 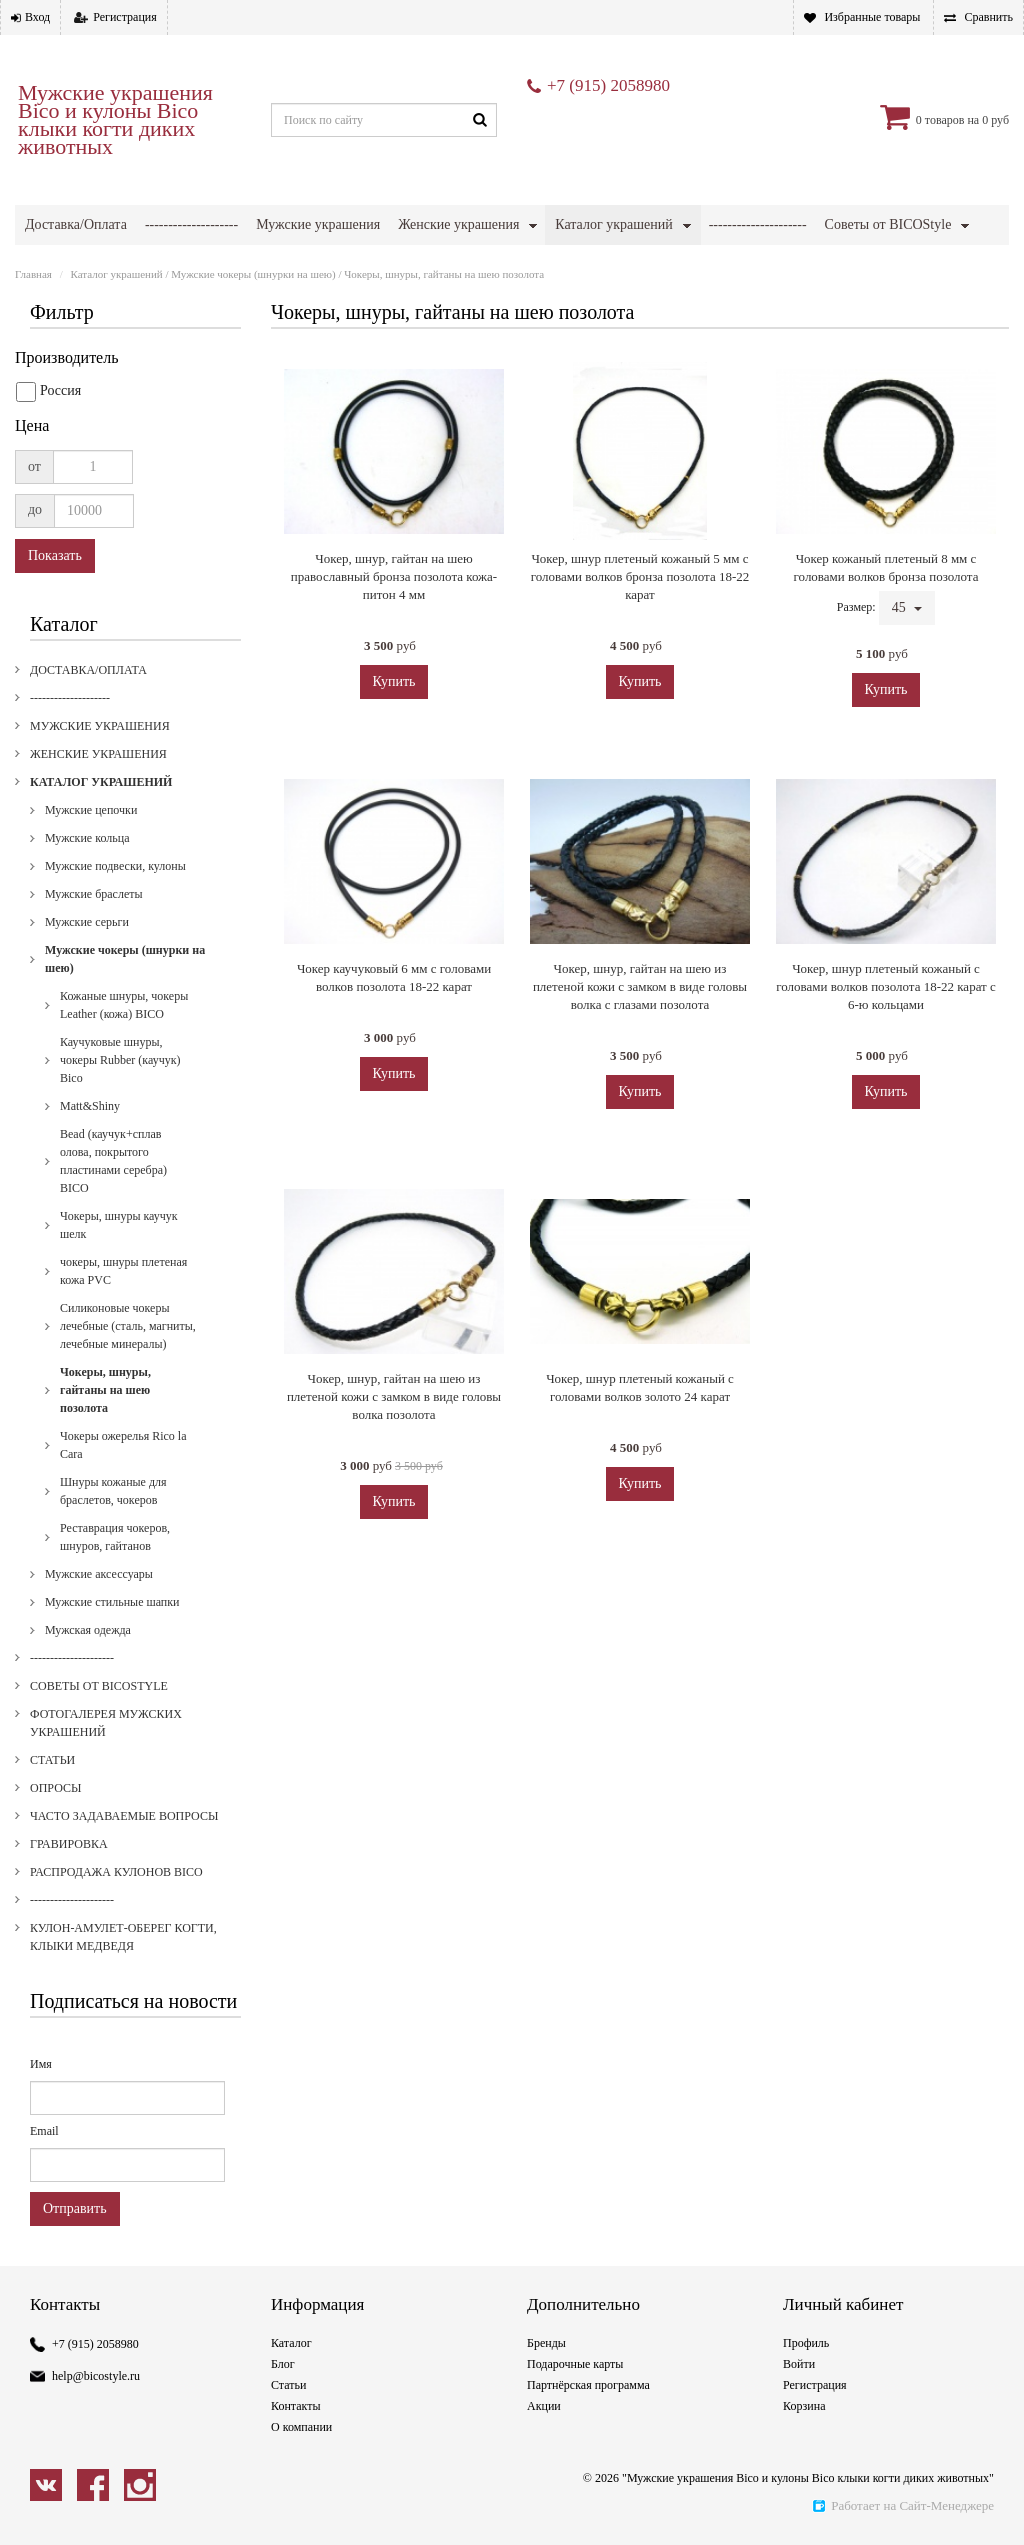 I want to click on Войти, so click(x=799, y=2433).